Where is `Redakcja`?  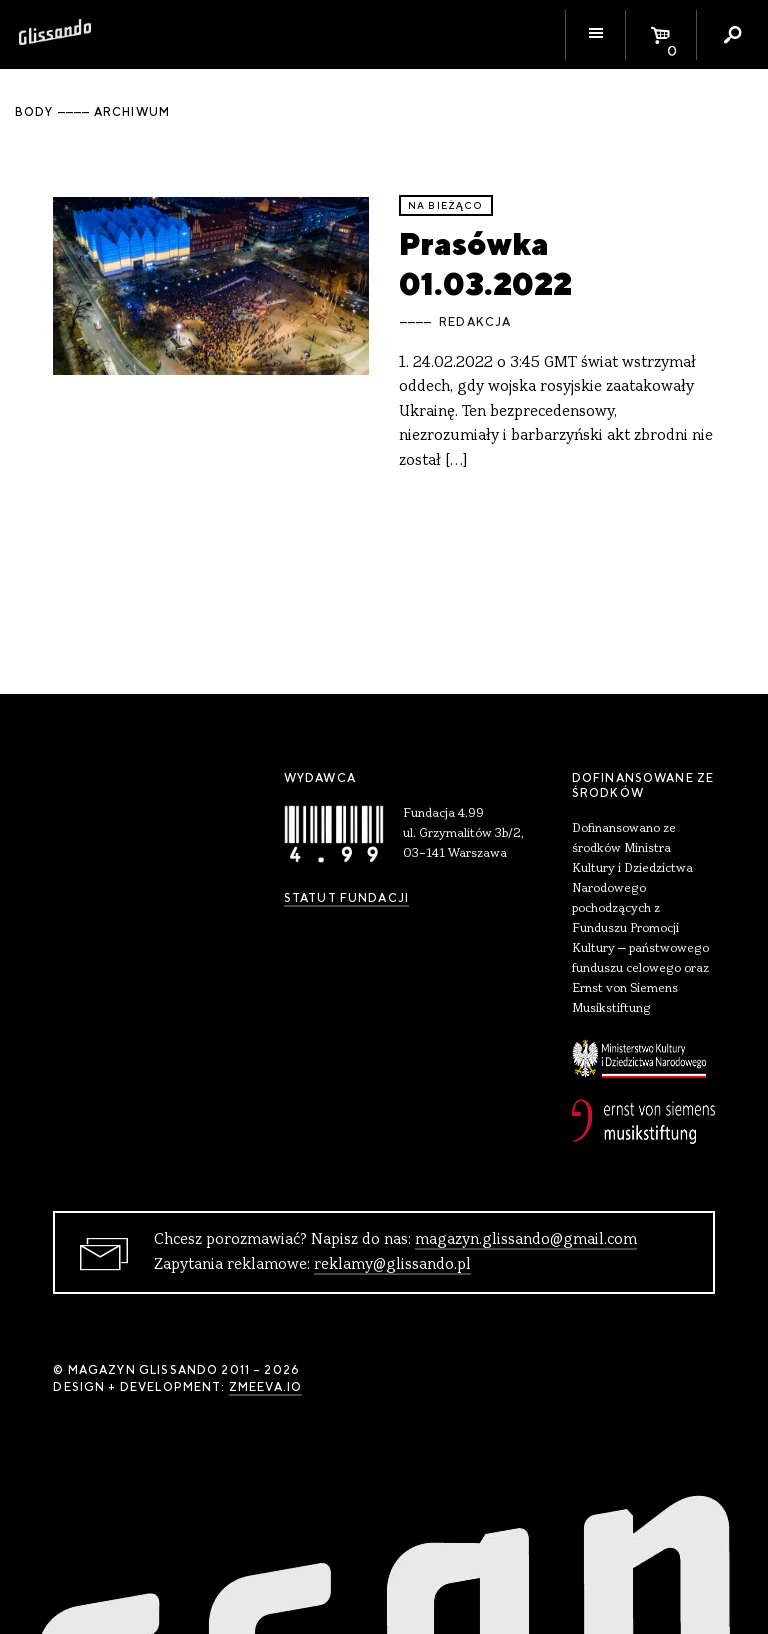 Redakcja is located at coordinates (475, 322).